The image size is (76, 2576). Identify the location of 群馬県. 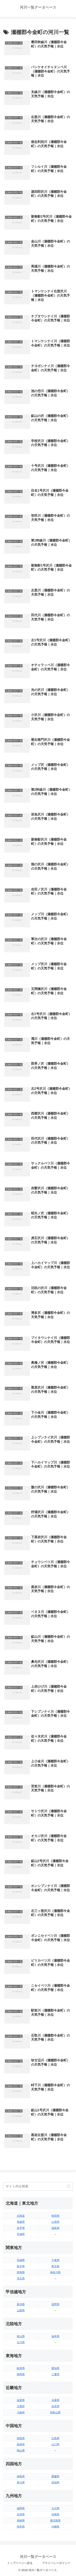
(21, 2272).